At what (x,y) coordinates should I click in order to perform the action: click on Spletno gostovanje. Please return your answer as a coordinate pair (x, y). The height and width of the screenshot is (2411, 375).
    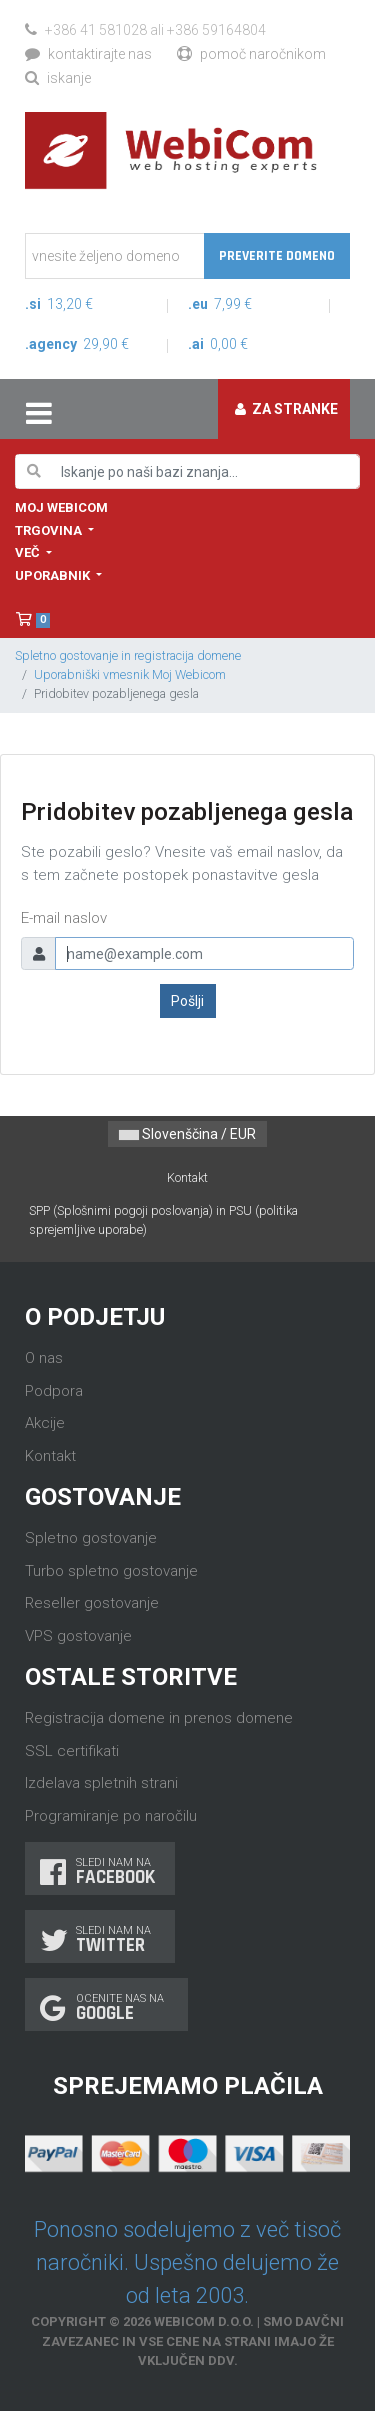
    Looking at the image, I should click on (91, 1538).